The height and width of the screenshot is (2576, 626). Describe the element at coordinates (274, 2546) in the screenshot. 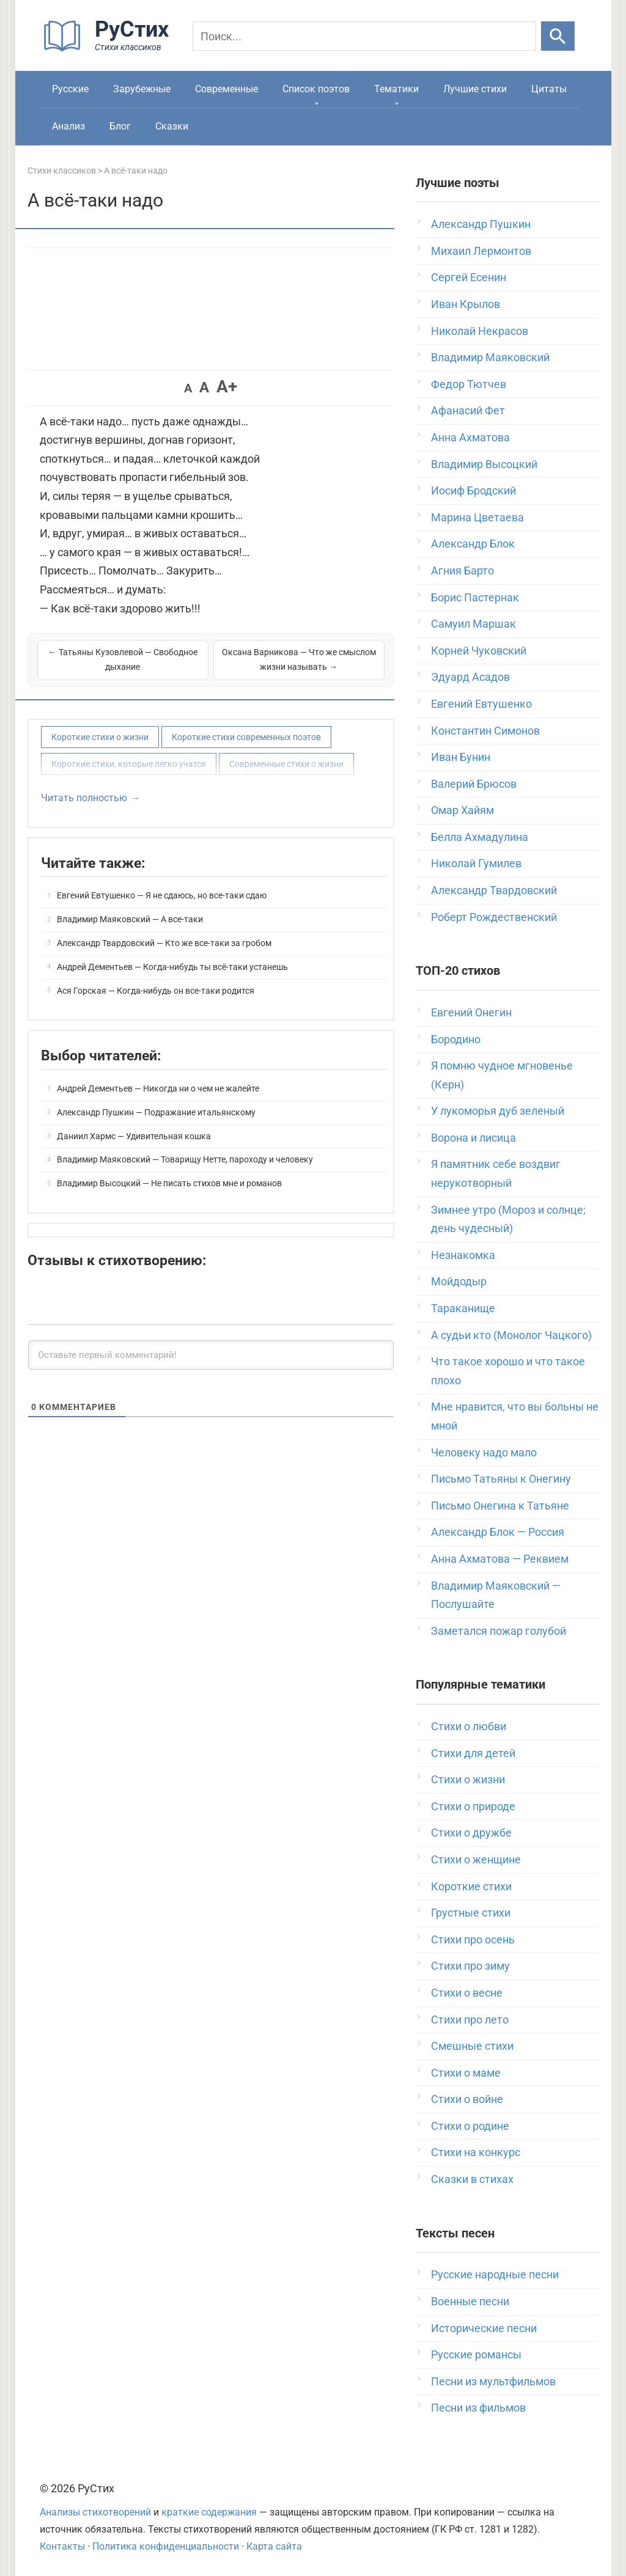

I see `Карта сайта` at that location.